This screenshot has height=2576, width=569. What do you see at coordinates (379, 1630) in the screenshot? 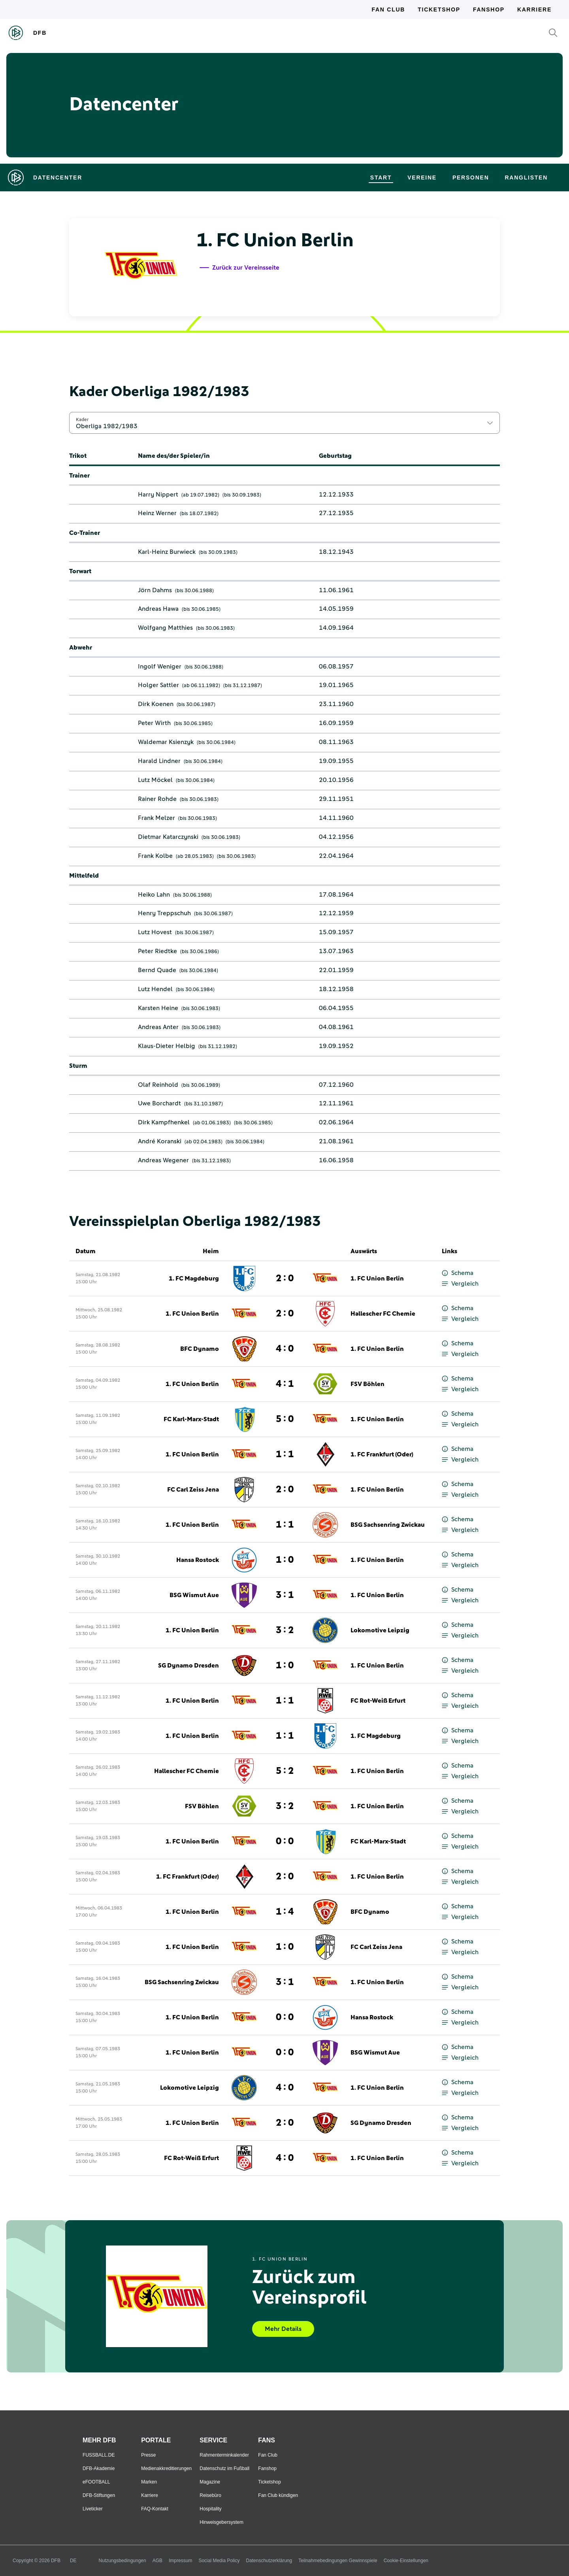
I see `Lokomotive Leipzig` at bounding box center [379, 1630].